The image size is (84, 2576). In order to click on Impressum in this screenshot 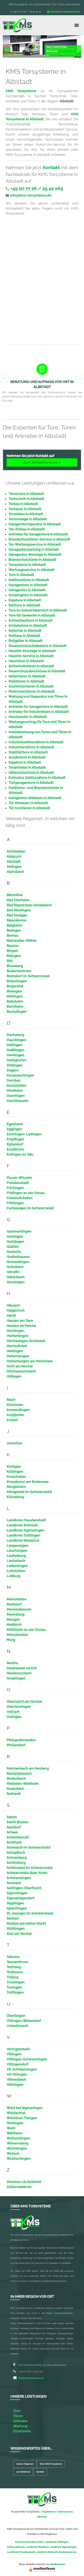, I will do `click(48, 2511)`.